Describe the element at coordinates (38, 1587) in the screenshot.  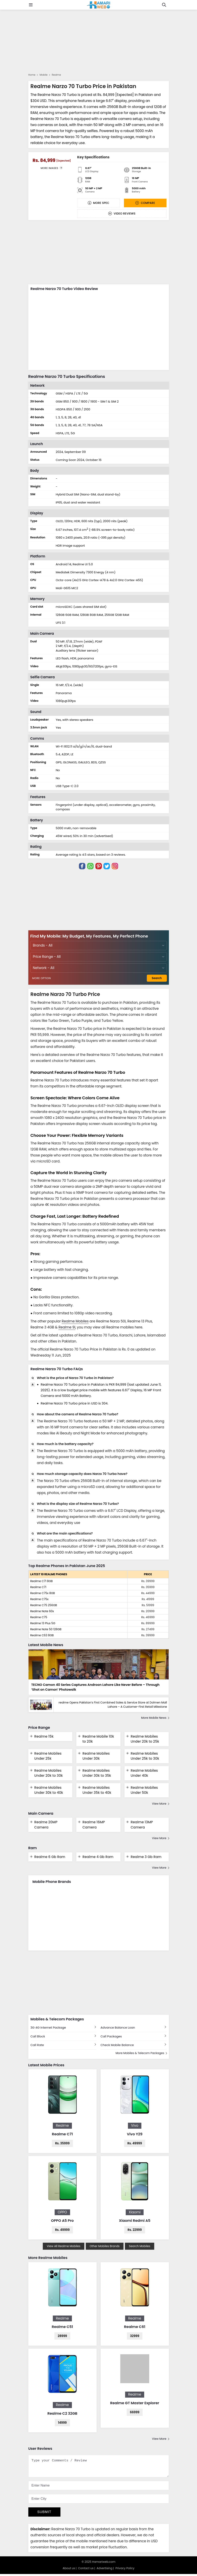
I see `Realme C71` at that location.